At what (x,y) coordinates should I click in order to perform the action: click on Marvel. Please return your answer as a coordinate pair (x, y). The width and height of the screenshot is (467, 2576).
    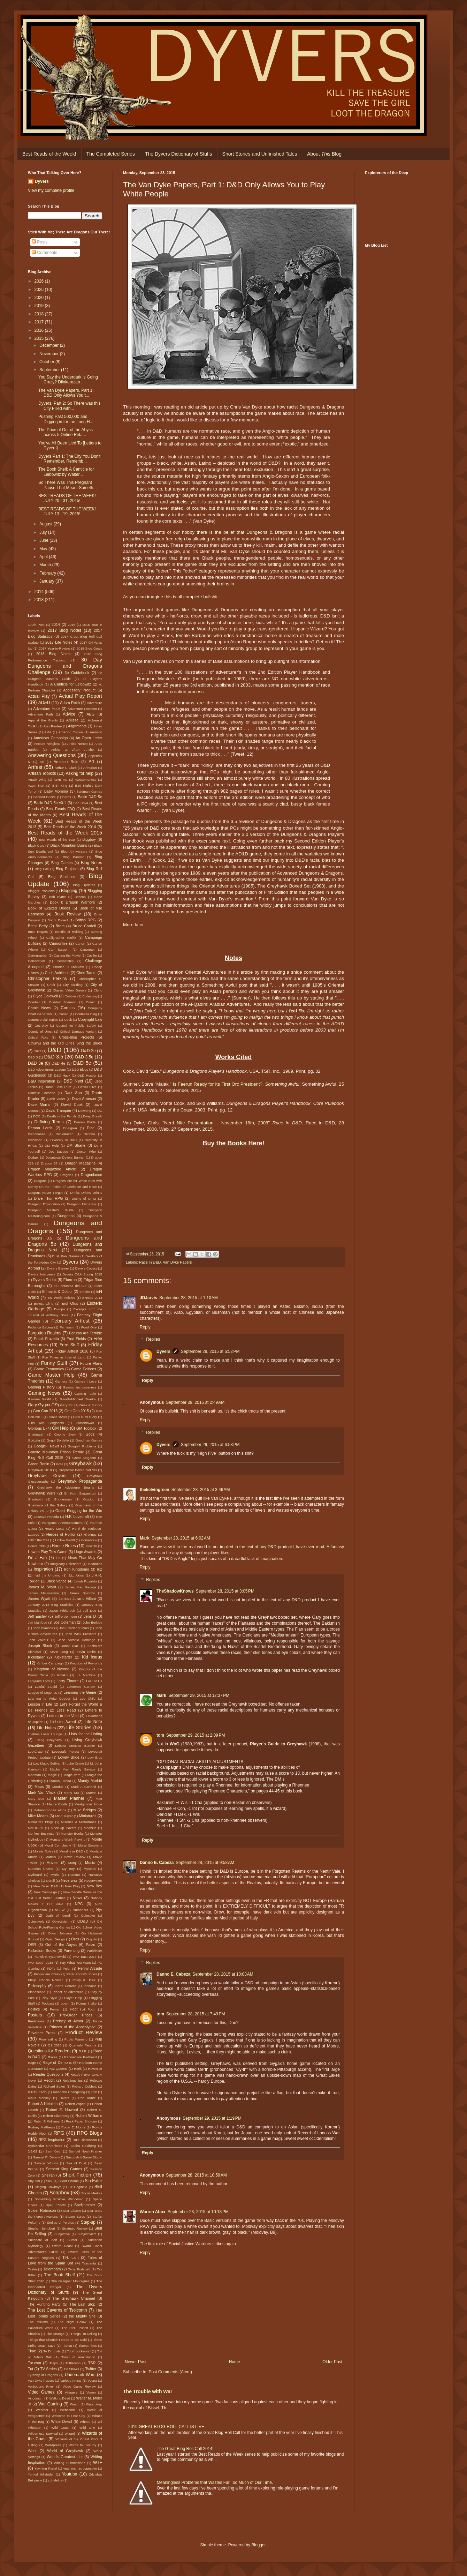
    Looking at the image, I should click on (91, 1793).